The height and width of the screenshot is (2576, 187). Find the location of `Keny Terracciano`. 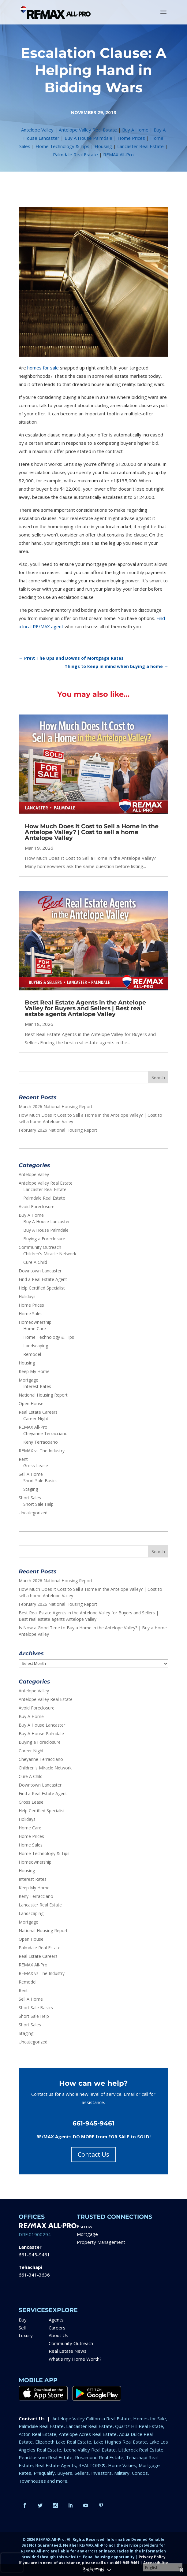

Keny Terracciano is located at coordinates (40, 1442).